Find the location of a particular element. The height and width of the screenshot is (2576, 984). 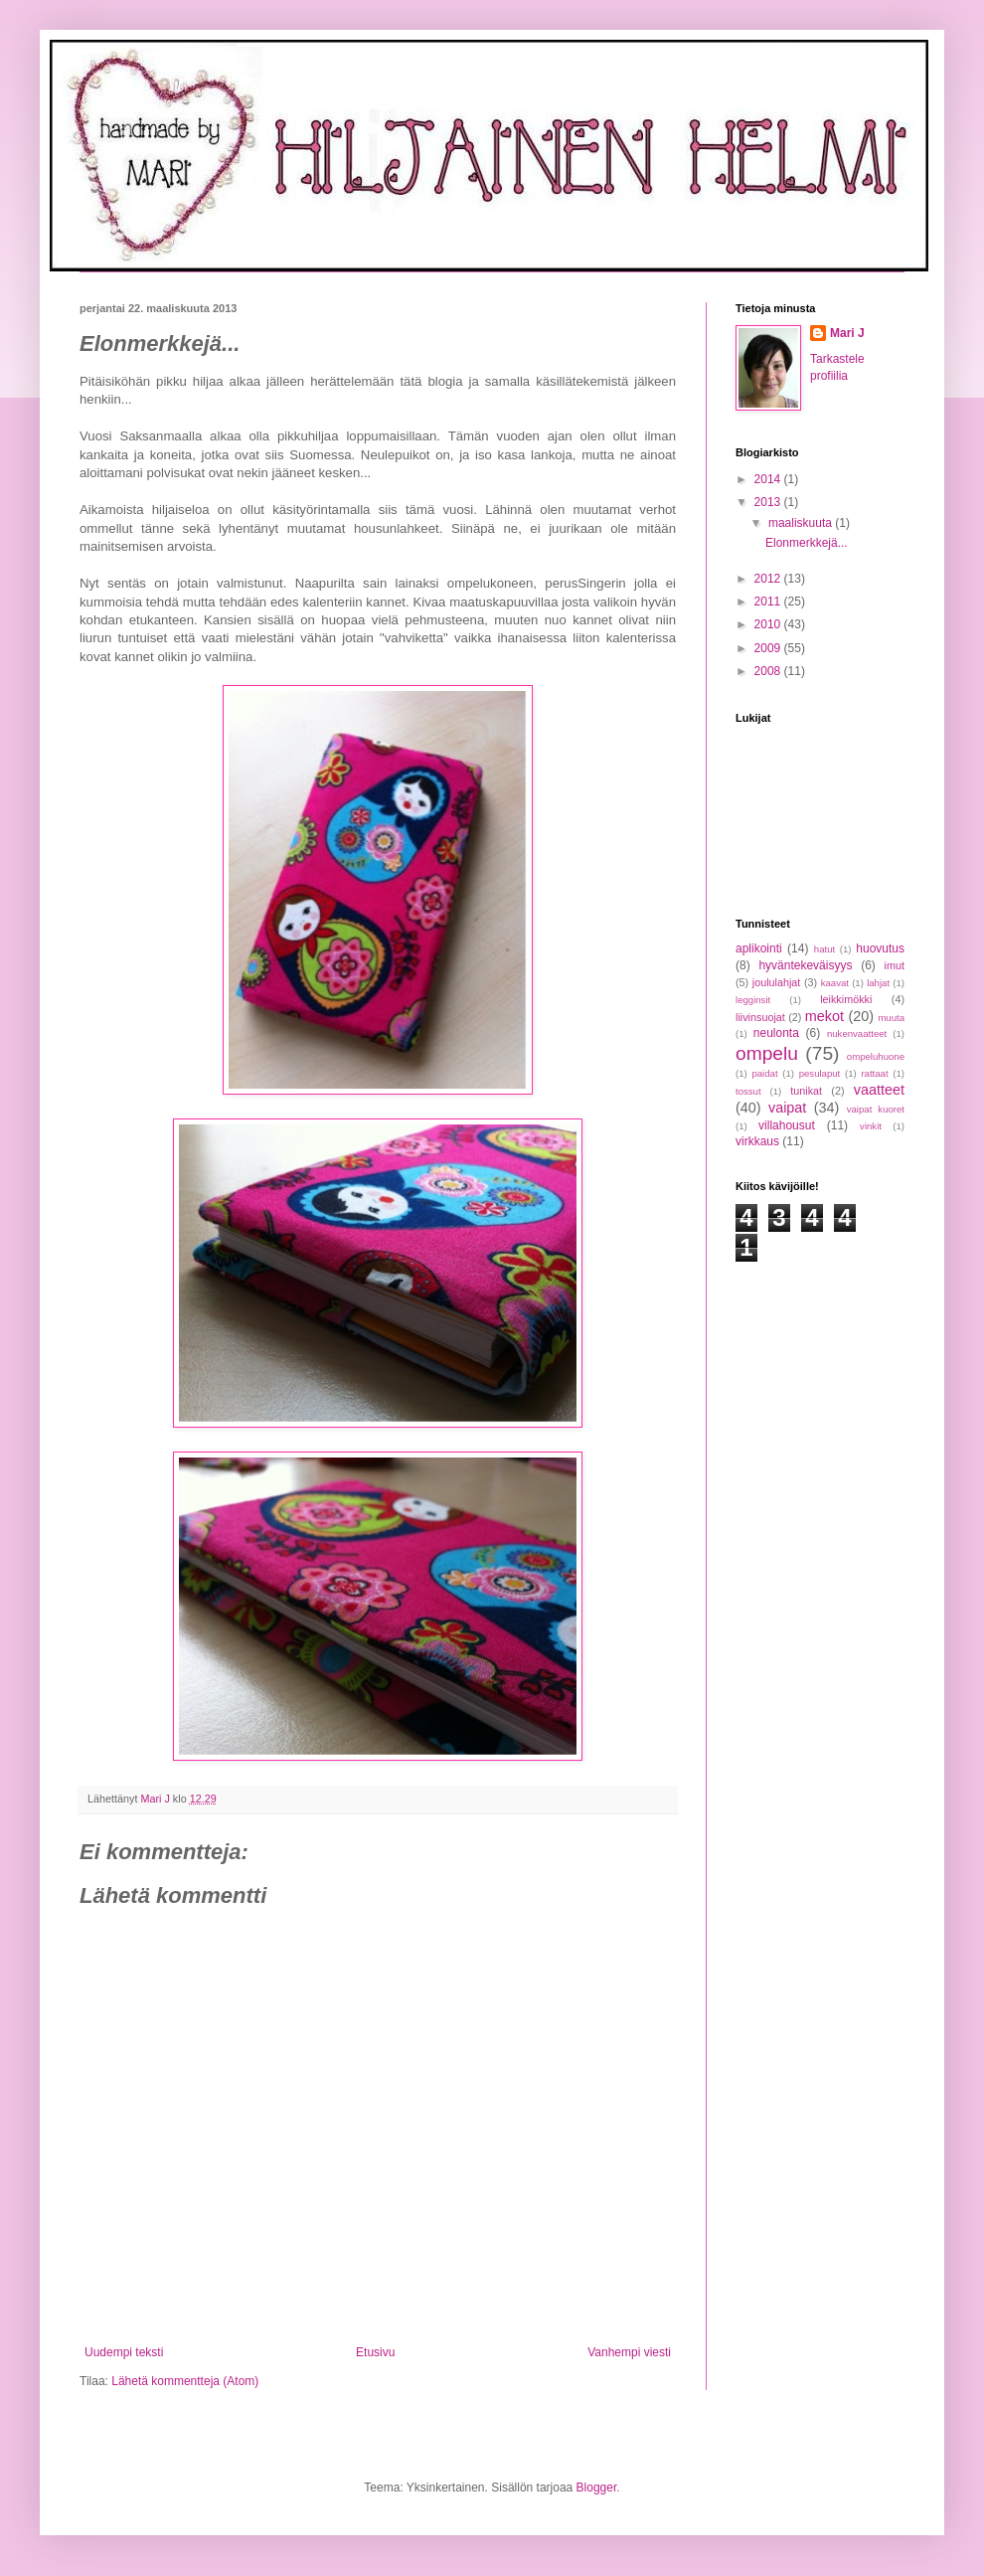

hyväntekeväisyys is located at coordinates (805, 965).